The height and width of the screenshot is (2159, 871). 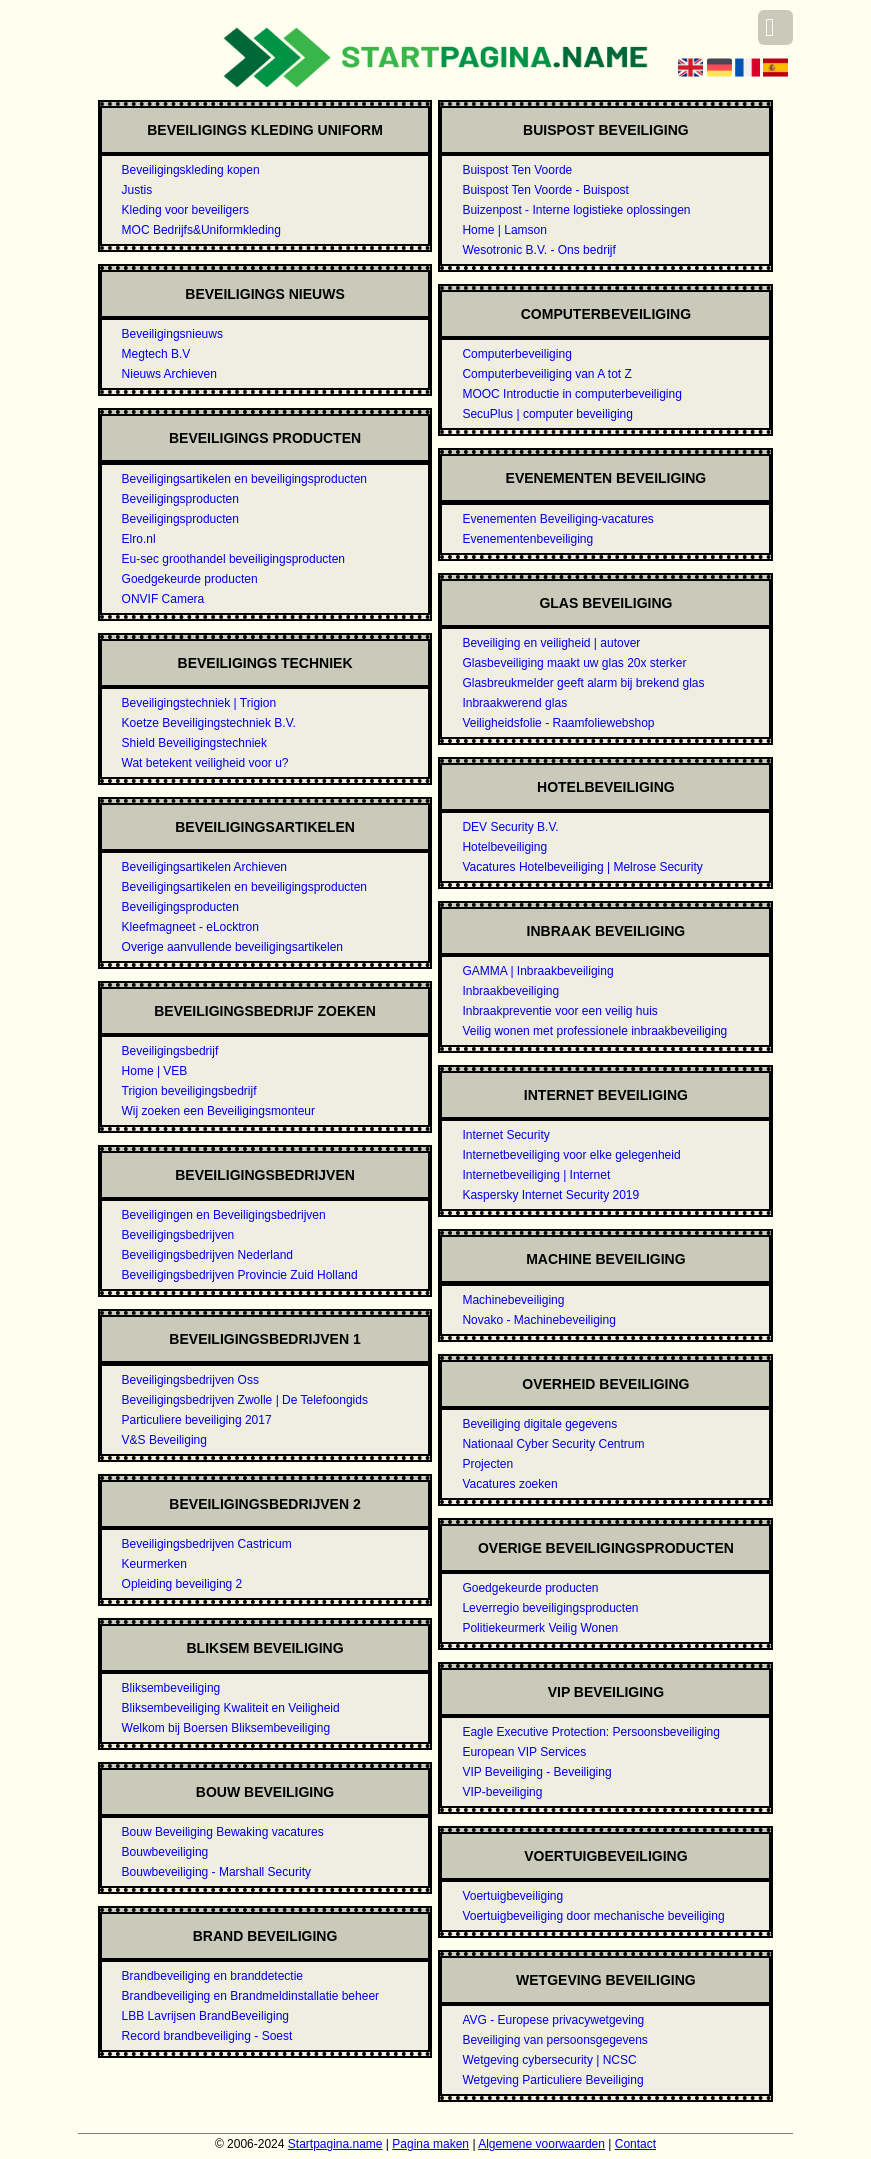 I want to click on ONVIF Camera, so click(x=163, y=599).